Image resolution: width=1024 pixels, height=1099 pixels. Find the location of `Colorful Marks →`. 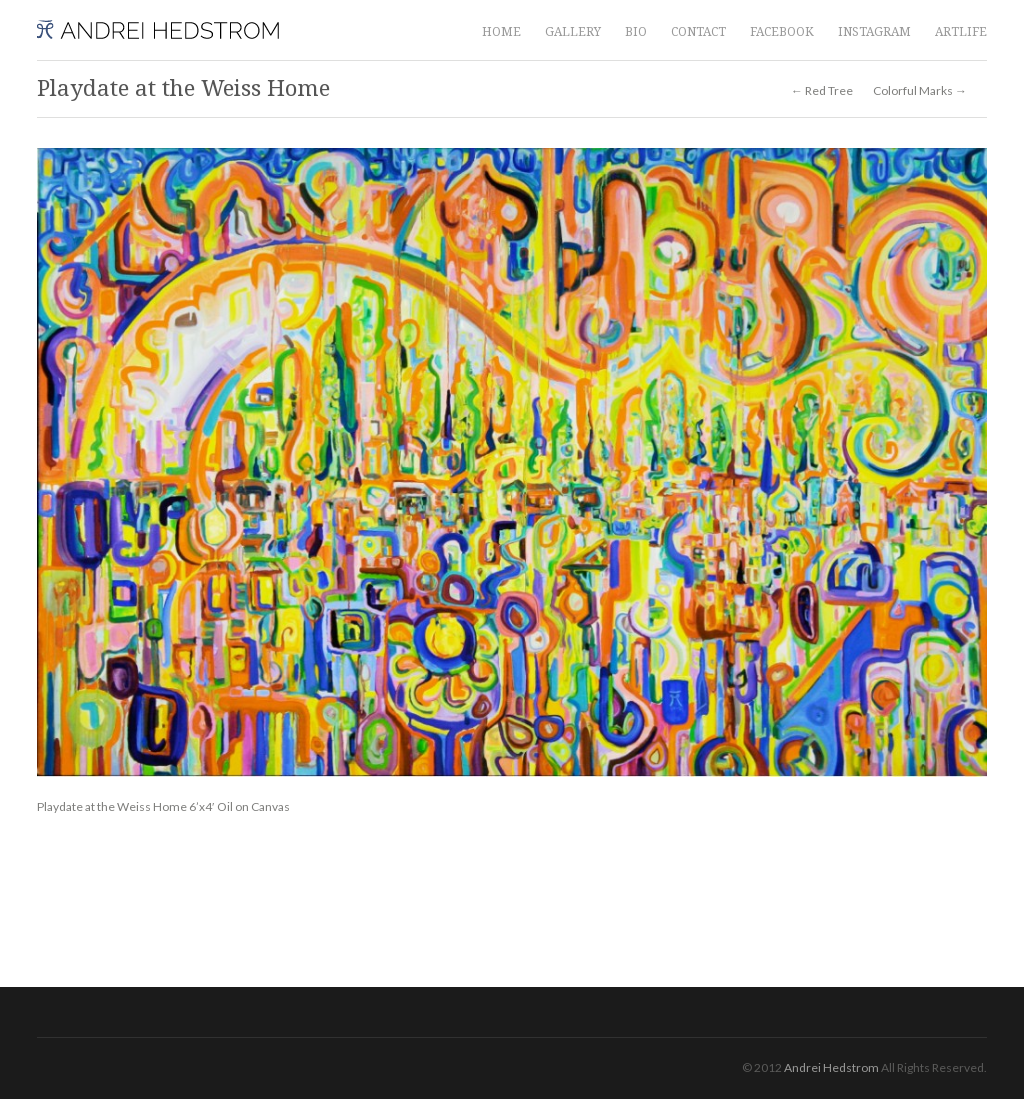

Colorful Marks → is located at coordinates (920, 91).